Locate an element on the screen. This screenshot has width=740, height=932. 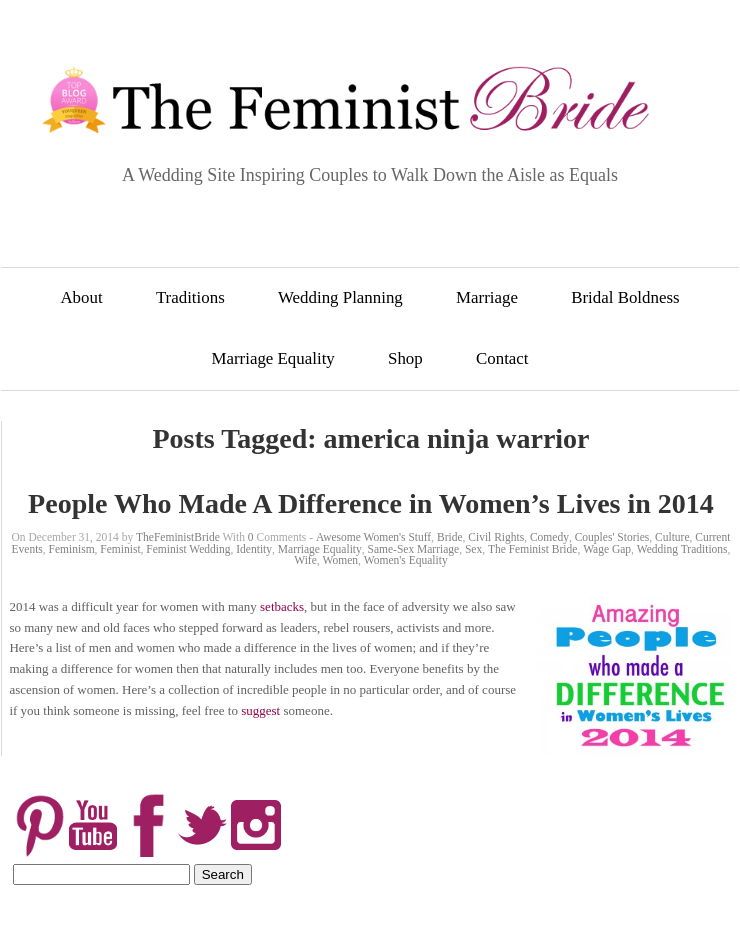
Shop is located at coordinates (405, 358).